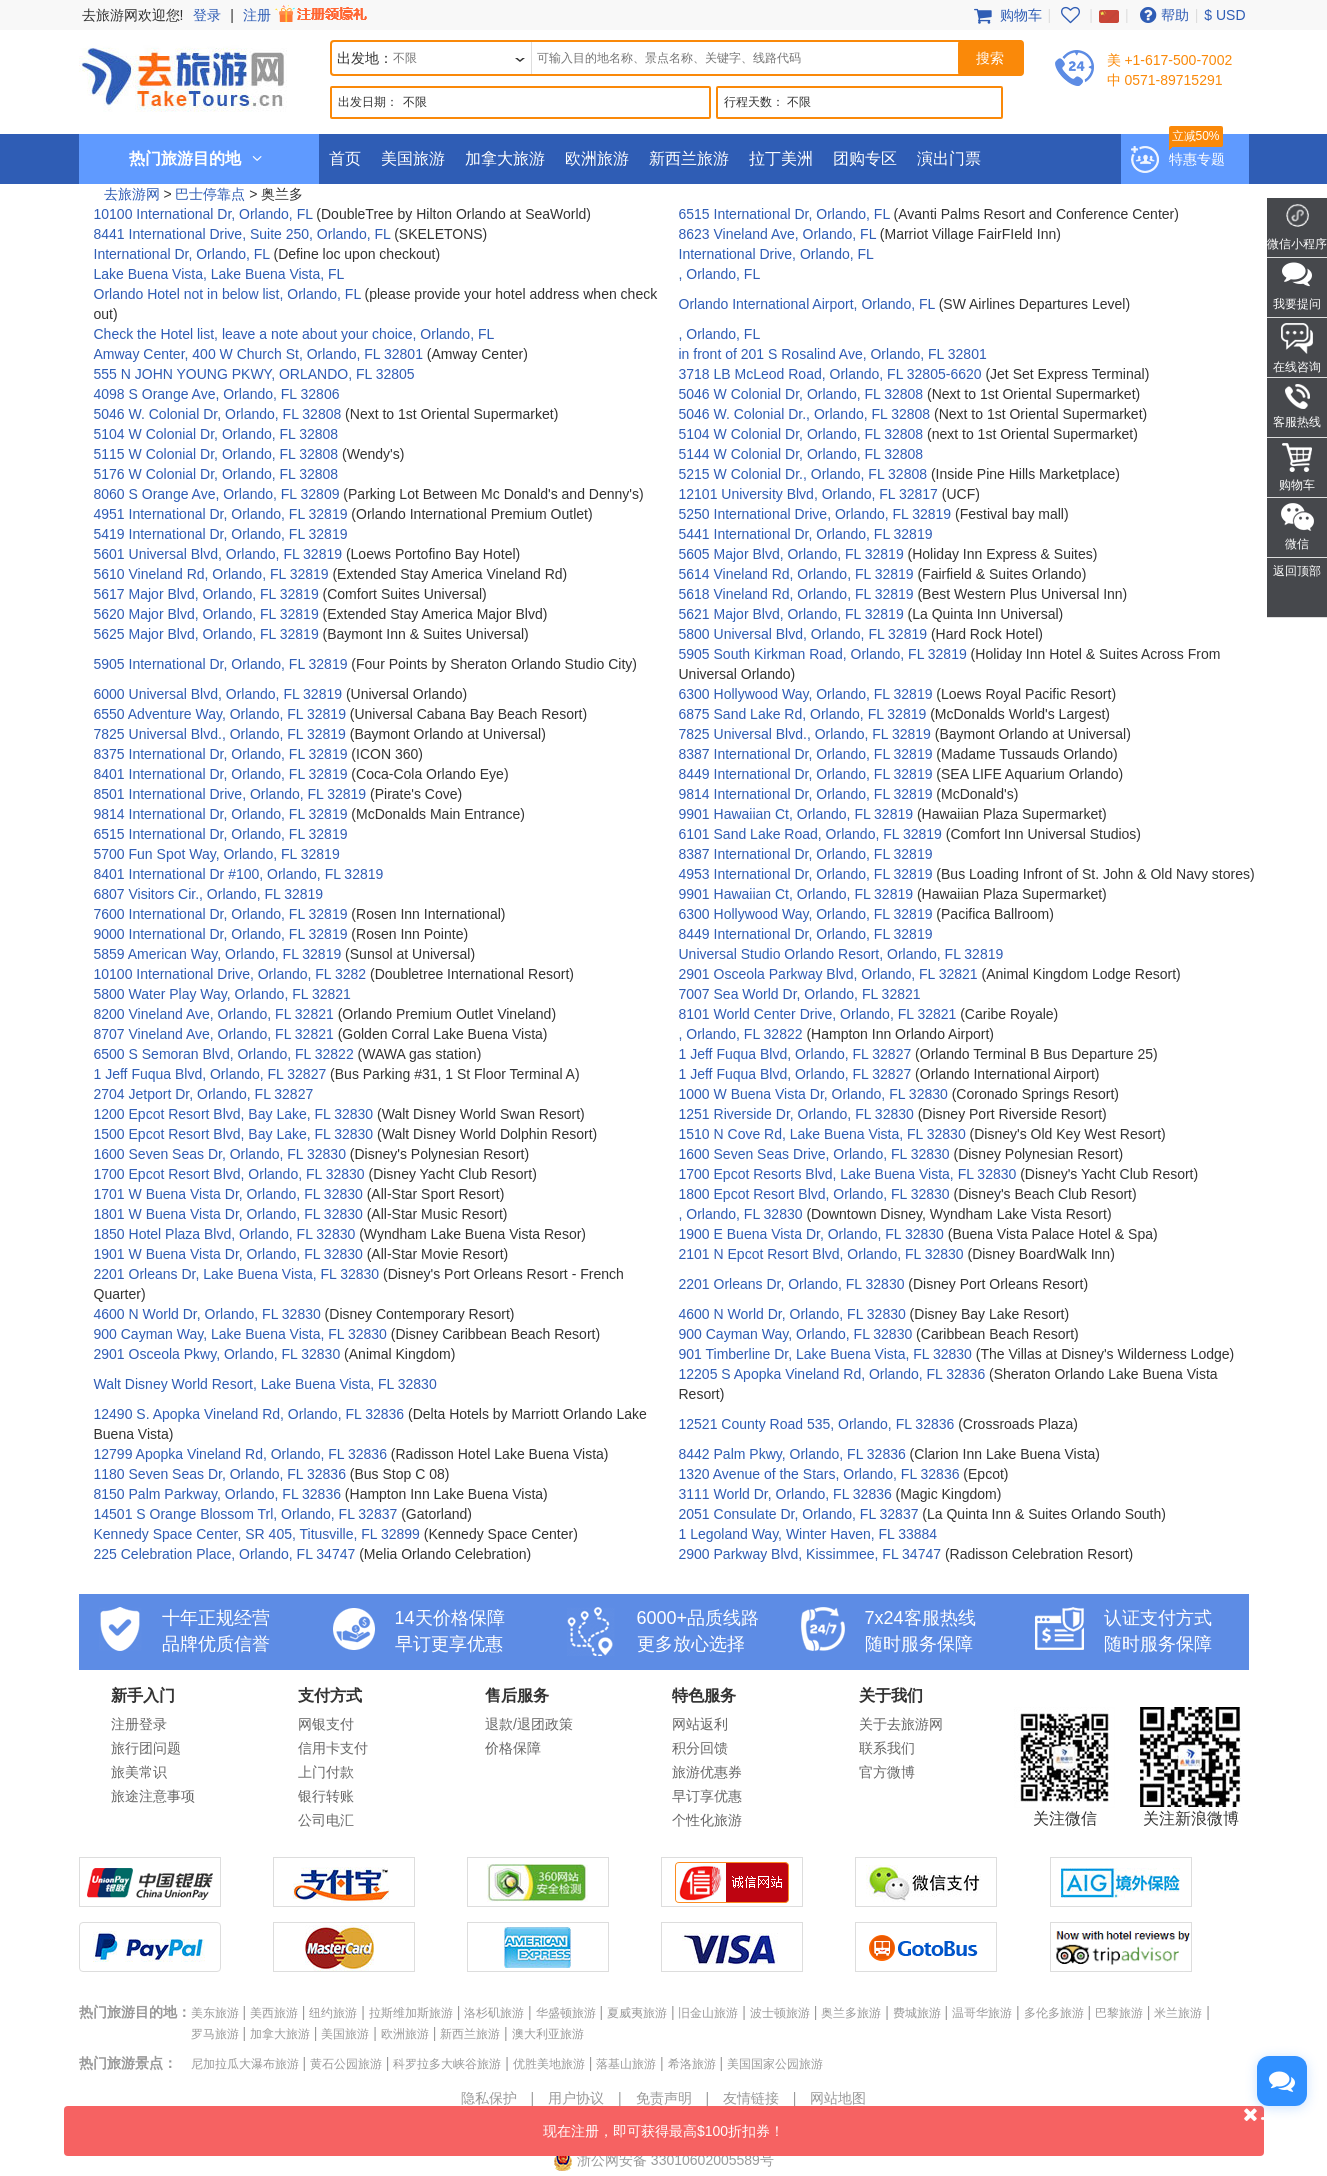 This screenshot has height=2176, width=1327. I want to click on 6550 Adventure Way, Orlando, FL 32819, so click(220, 714).